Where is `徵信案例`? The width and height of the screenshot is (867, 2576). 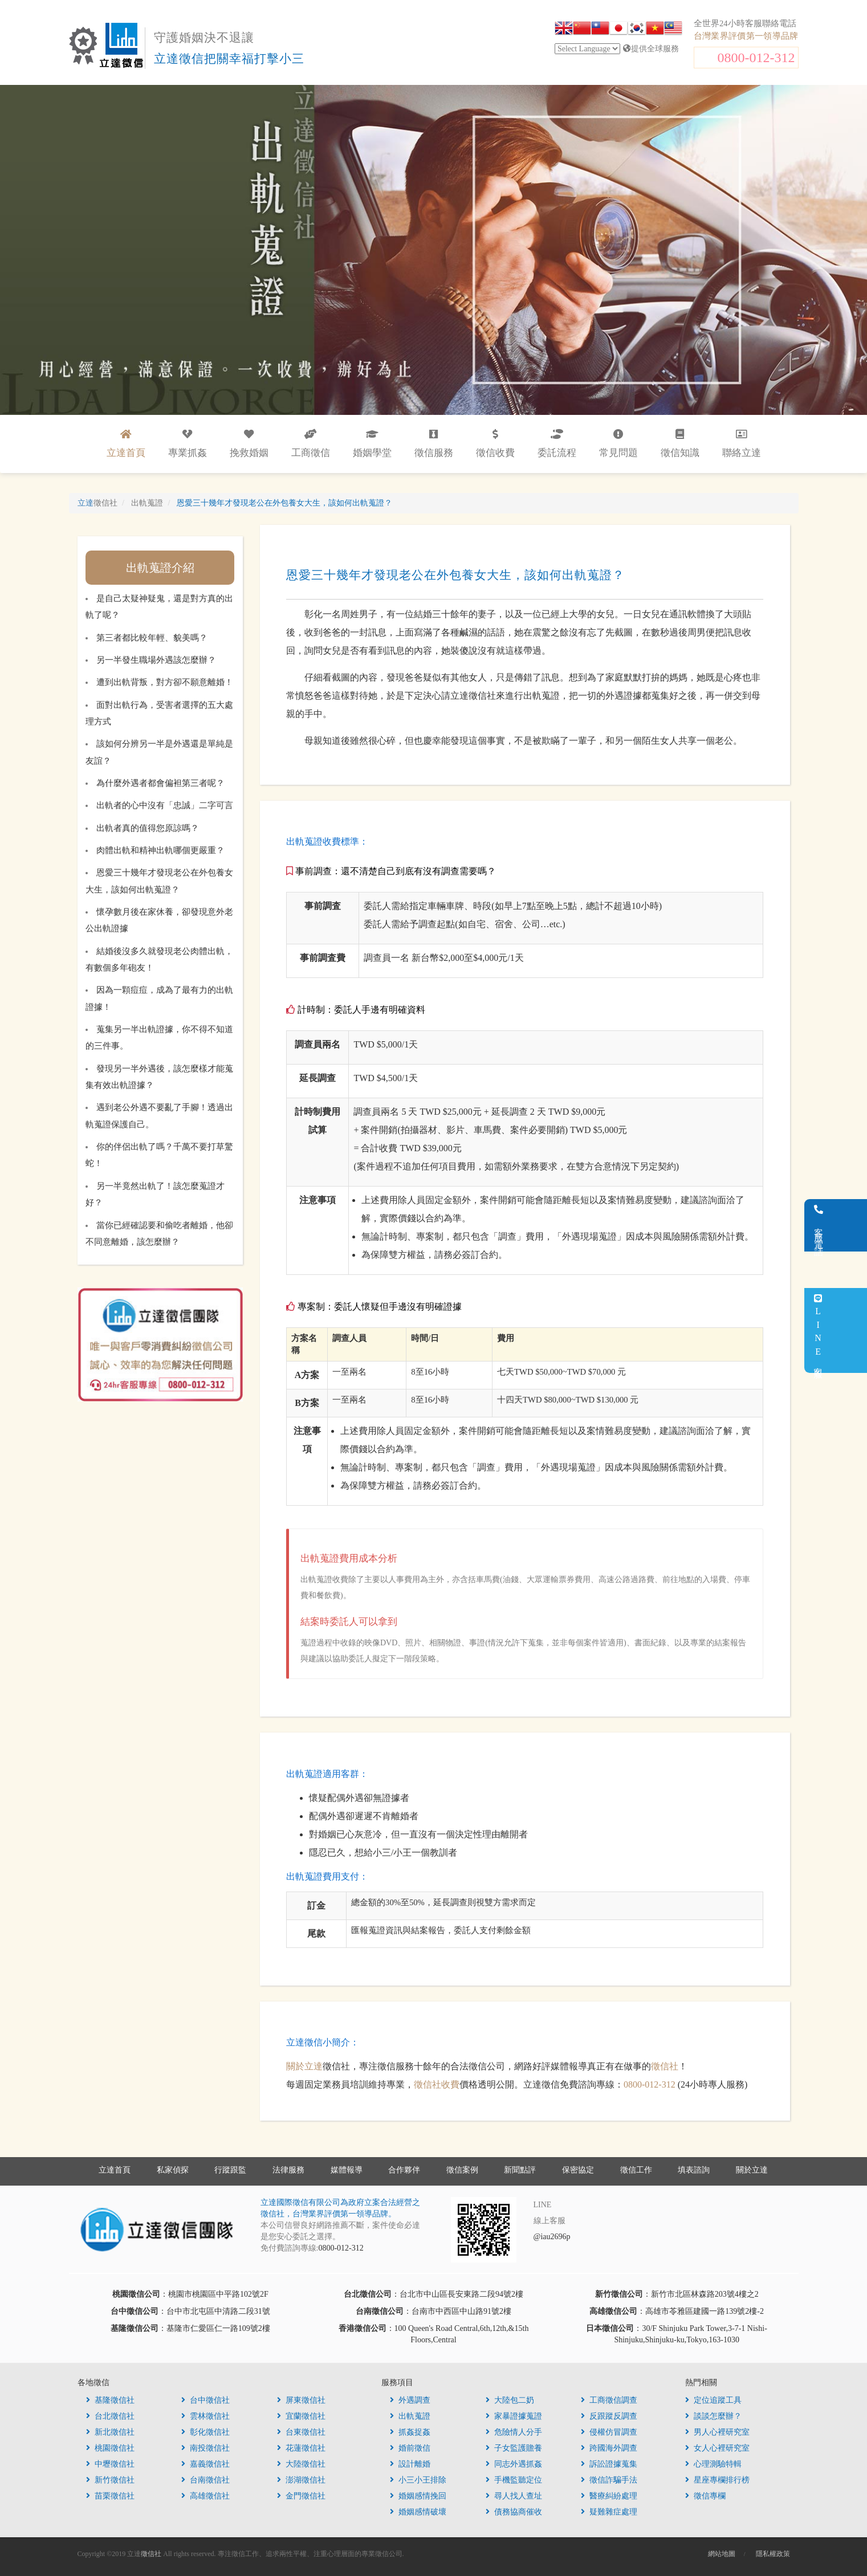
徵信案例 is located at coordinates (462, 2170).